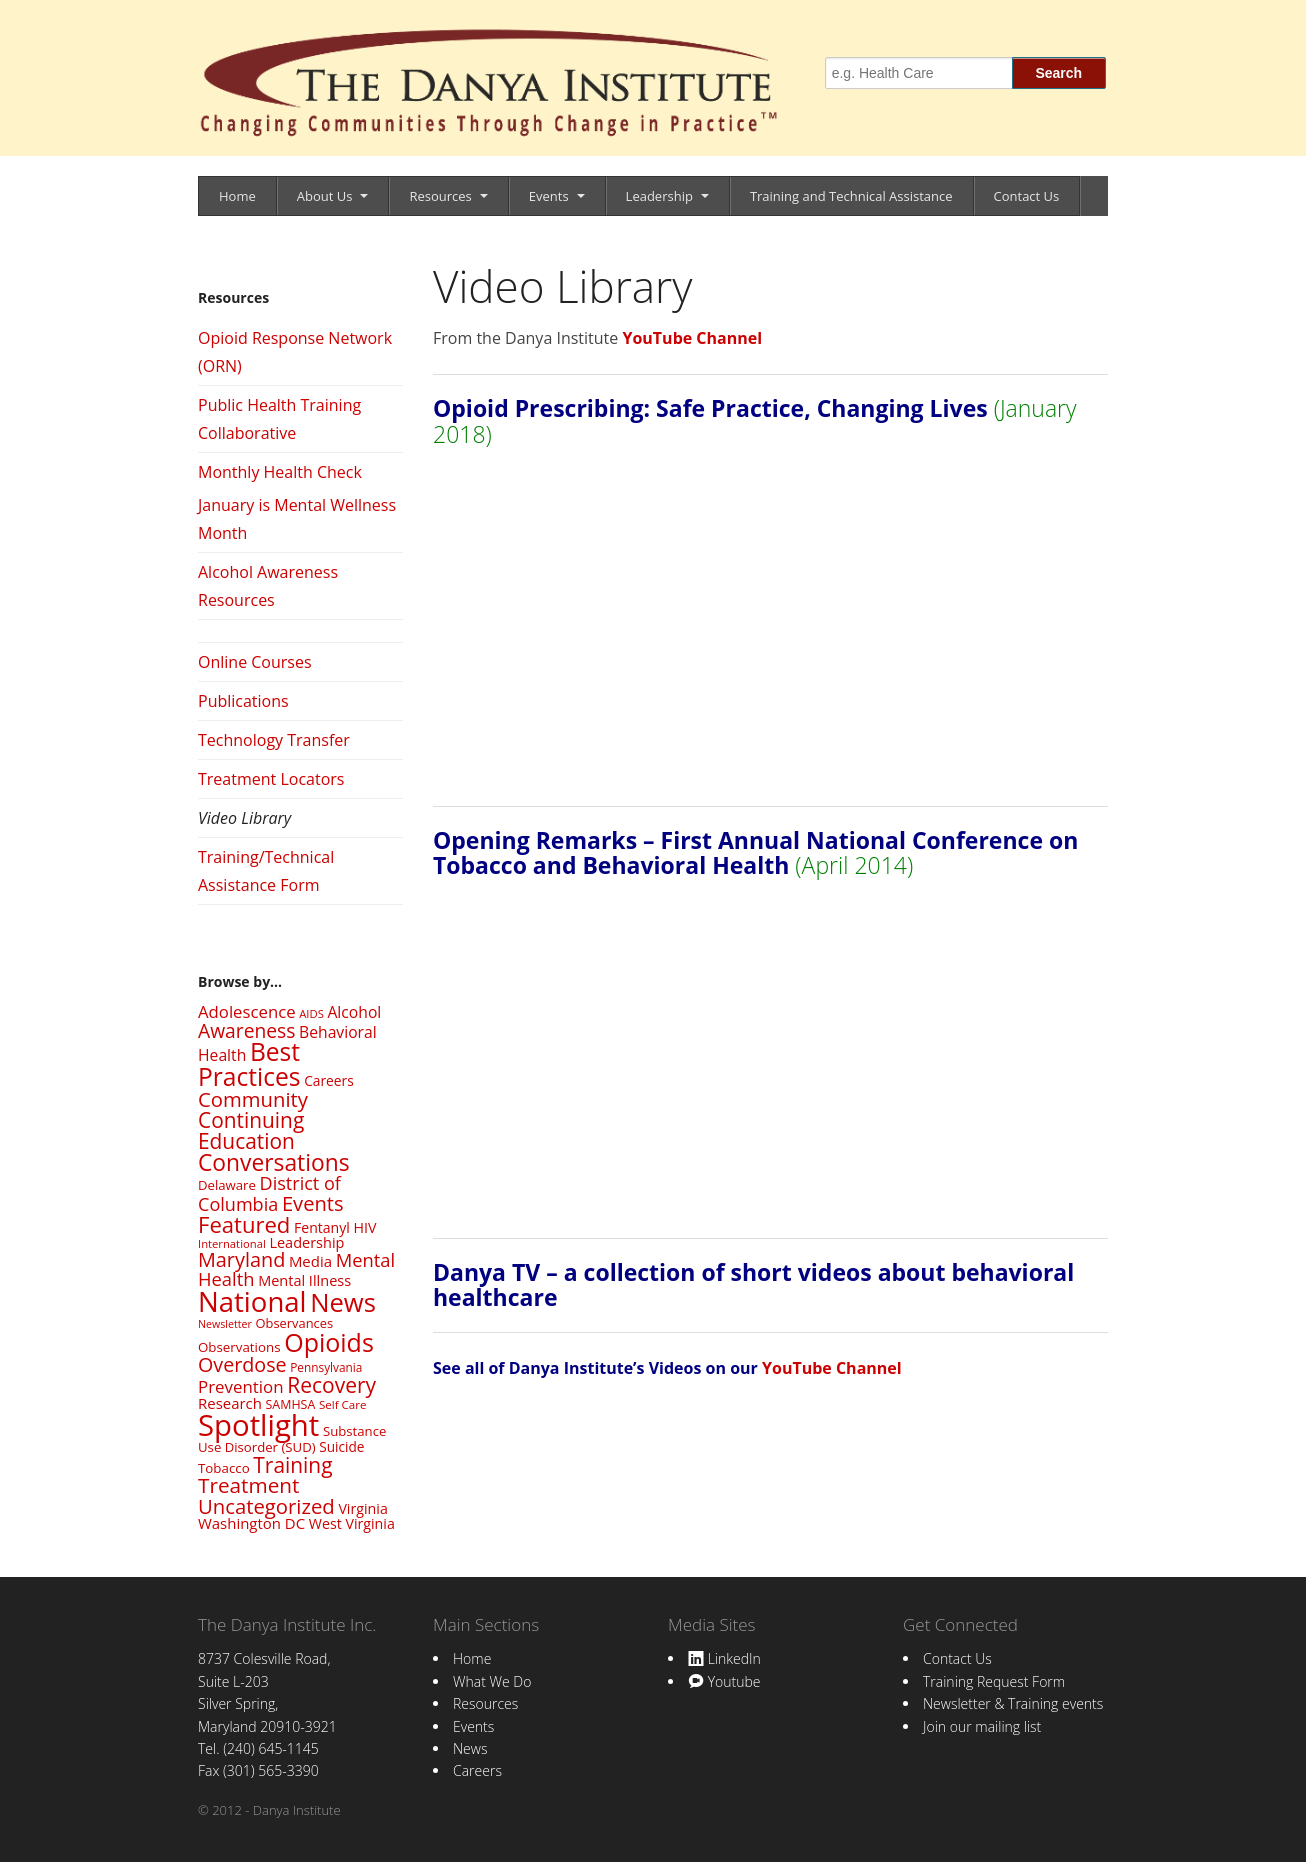  Describe the element at coordinates (325, 196) in the screenshot. I see `About Us` at that location.